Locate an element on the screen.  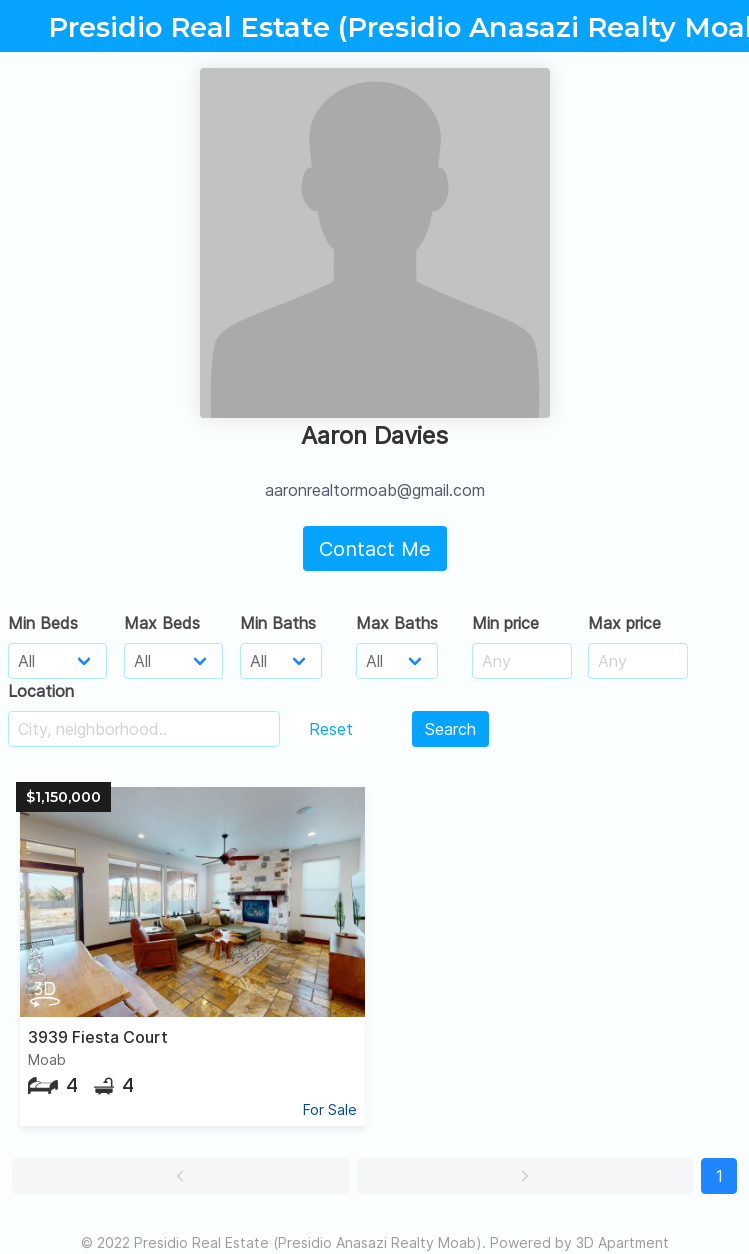
Reset is located at coordinates (331, 729).